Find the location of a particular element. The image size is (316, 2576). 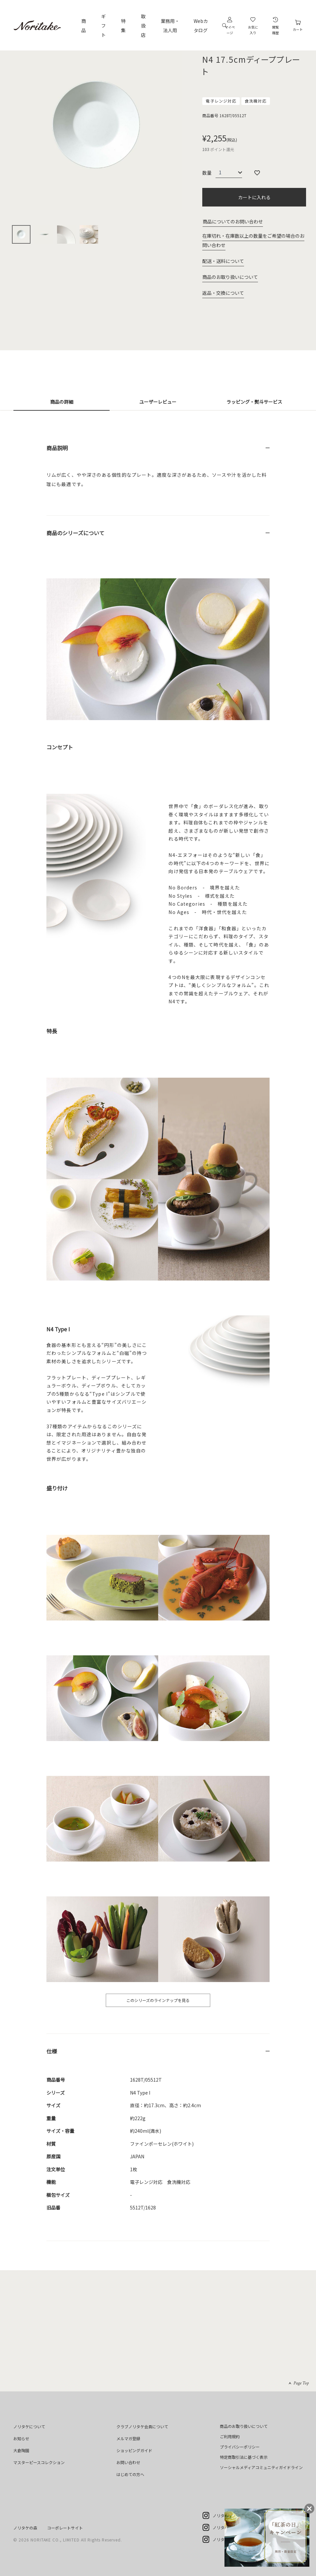

ノリタケの森 is located at coordinates (25, 2528).